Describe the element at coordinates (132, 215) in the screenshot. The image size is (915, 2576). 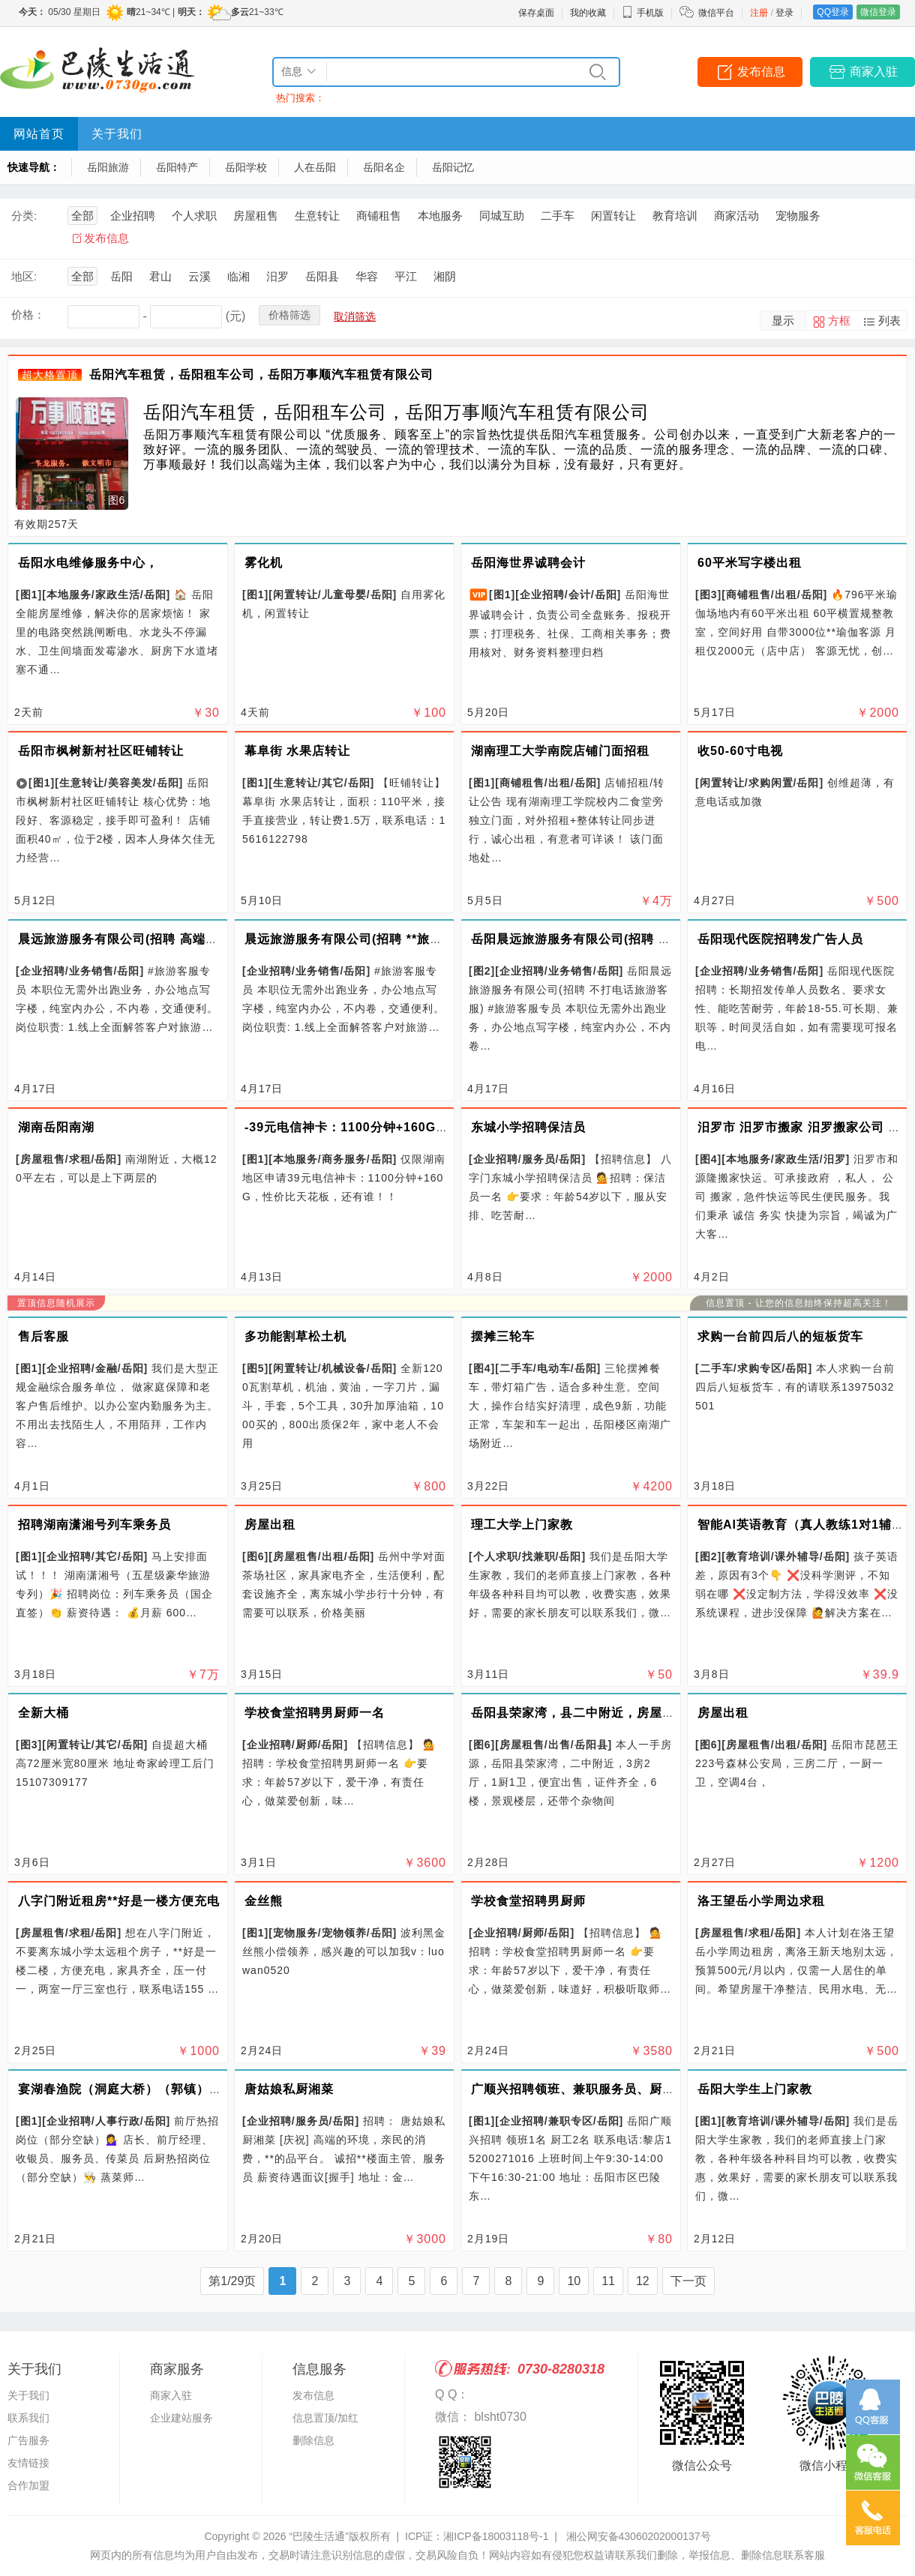
I see `企业招聘` at that location.